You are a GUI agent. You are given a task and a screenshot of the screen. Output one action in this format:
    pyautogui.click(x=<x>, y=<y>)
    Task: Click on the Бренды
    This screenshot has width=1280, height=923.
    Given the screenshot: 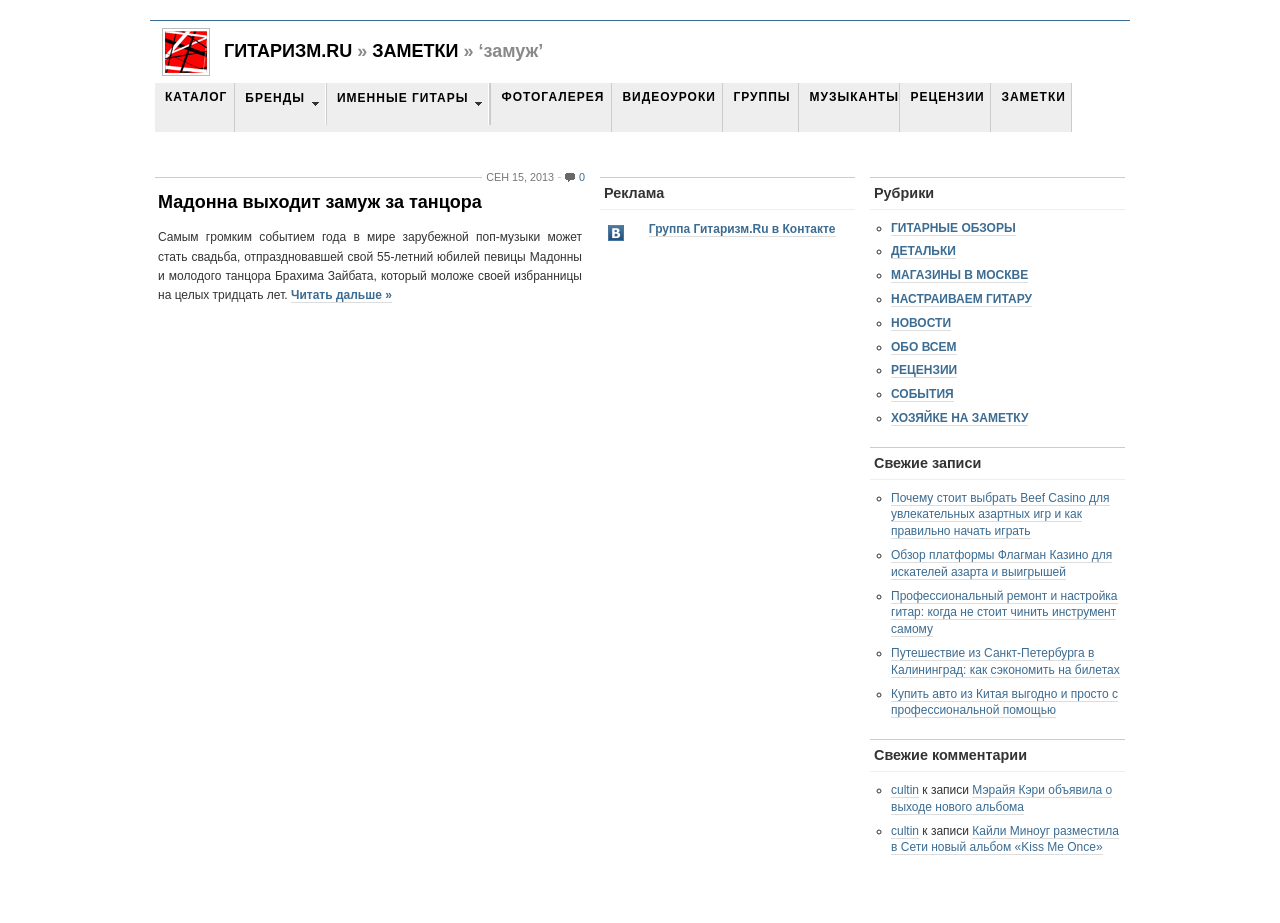 What is the action you would take?
    pyautogui.click(x=275, y=98)
    